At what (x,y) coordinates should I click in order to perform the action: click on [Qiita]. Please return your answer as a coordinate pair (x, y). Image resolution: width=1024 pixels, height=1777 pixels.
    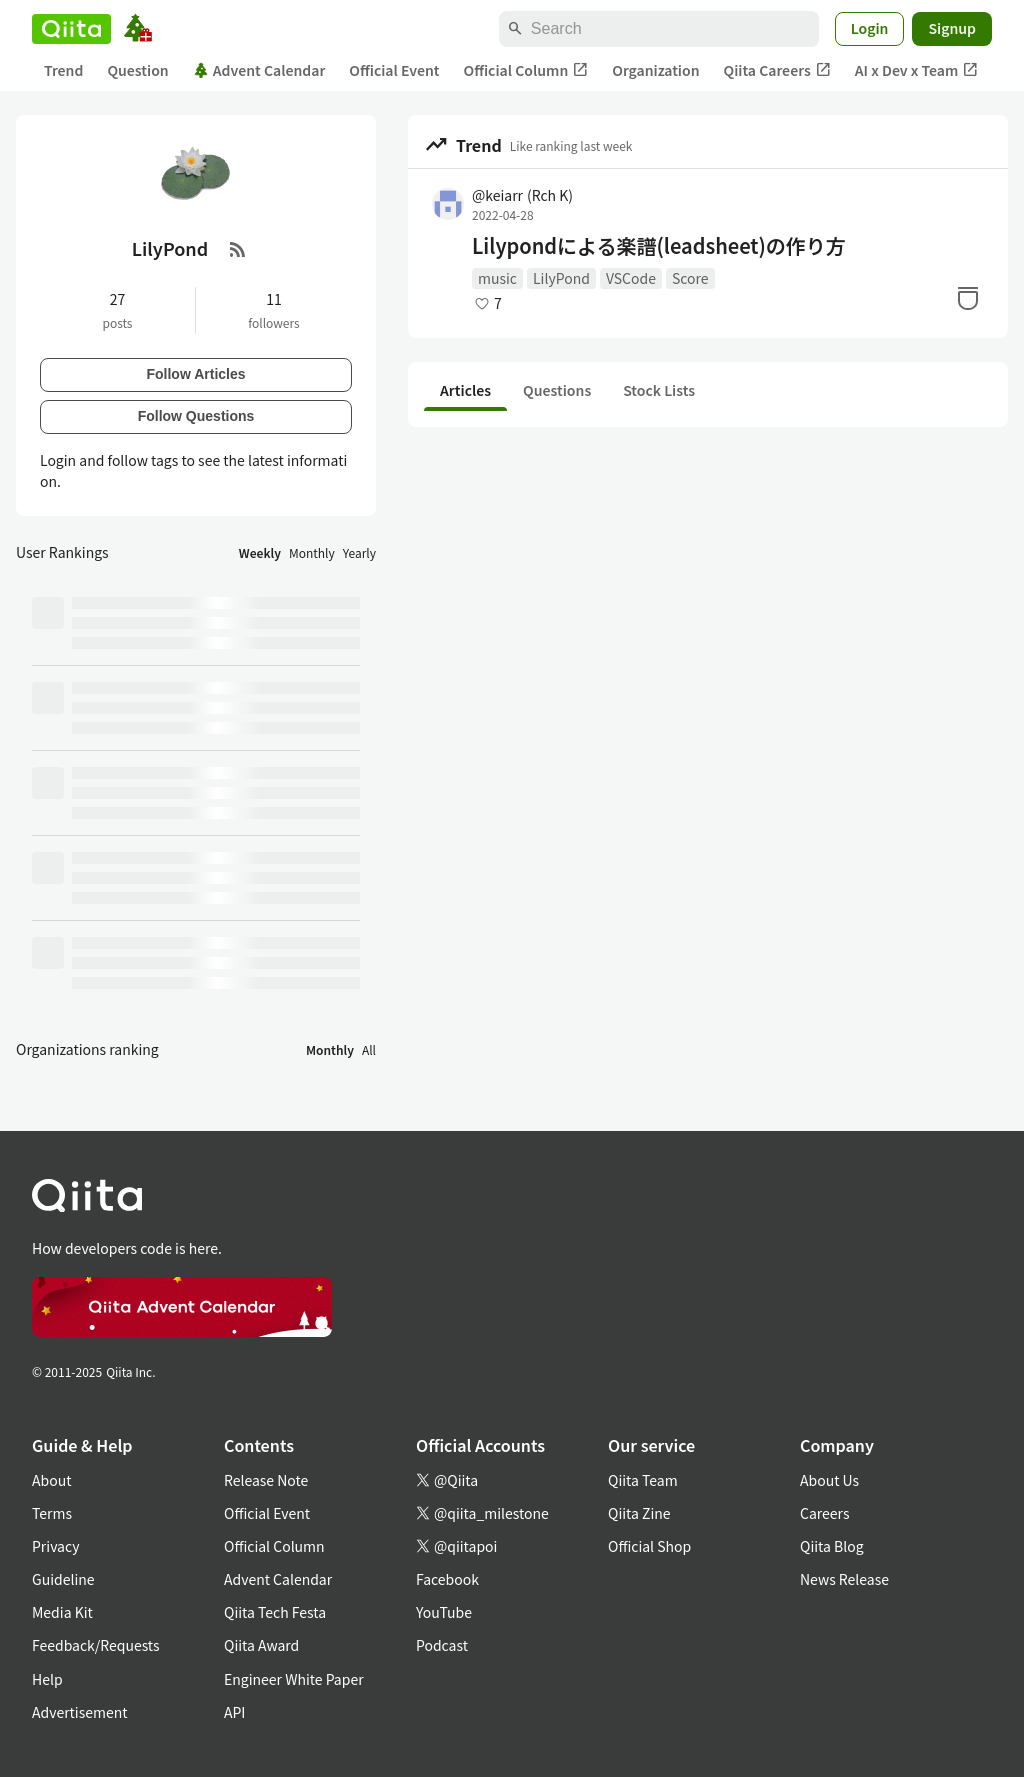
    Looking at the image, I should click on (71, 29).